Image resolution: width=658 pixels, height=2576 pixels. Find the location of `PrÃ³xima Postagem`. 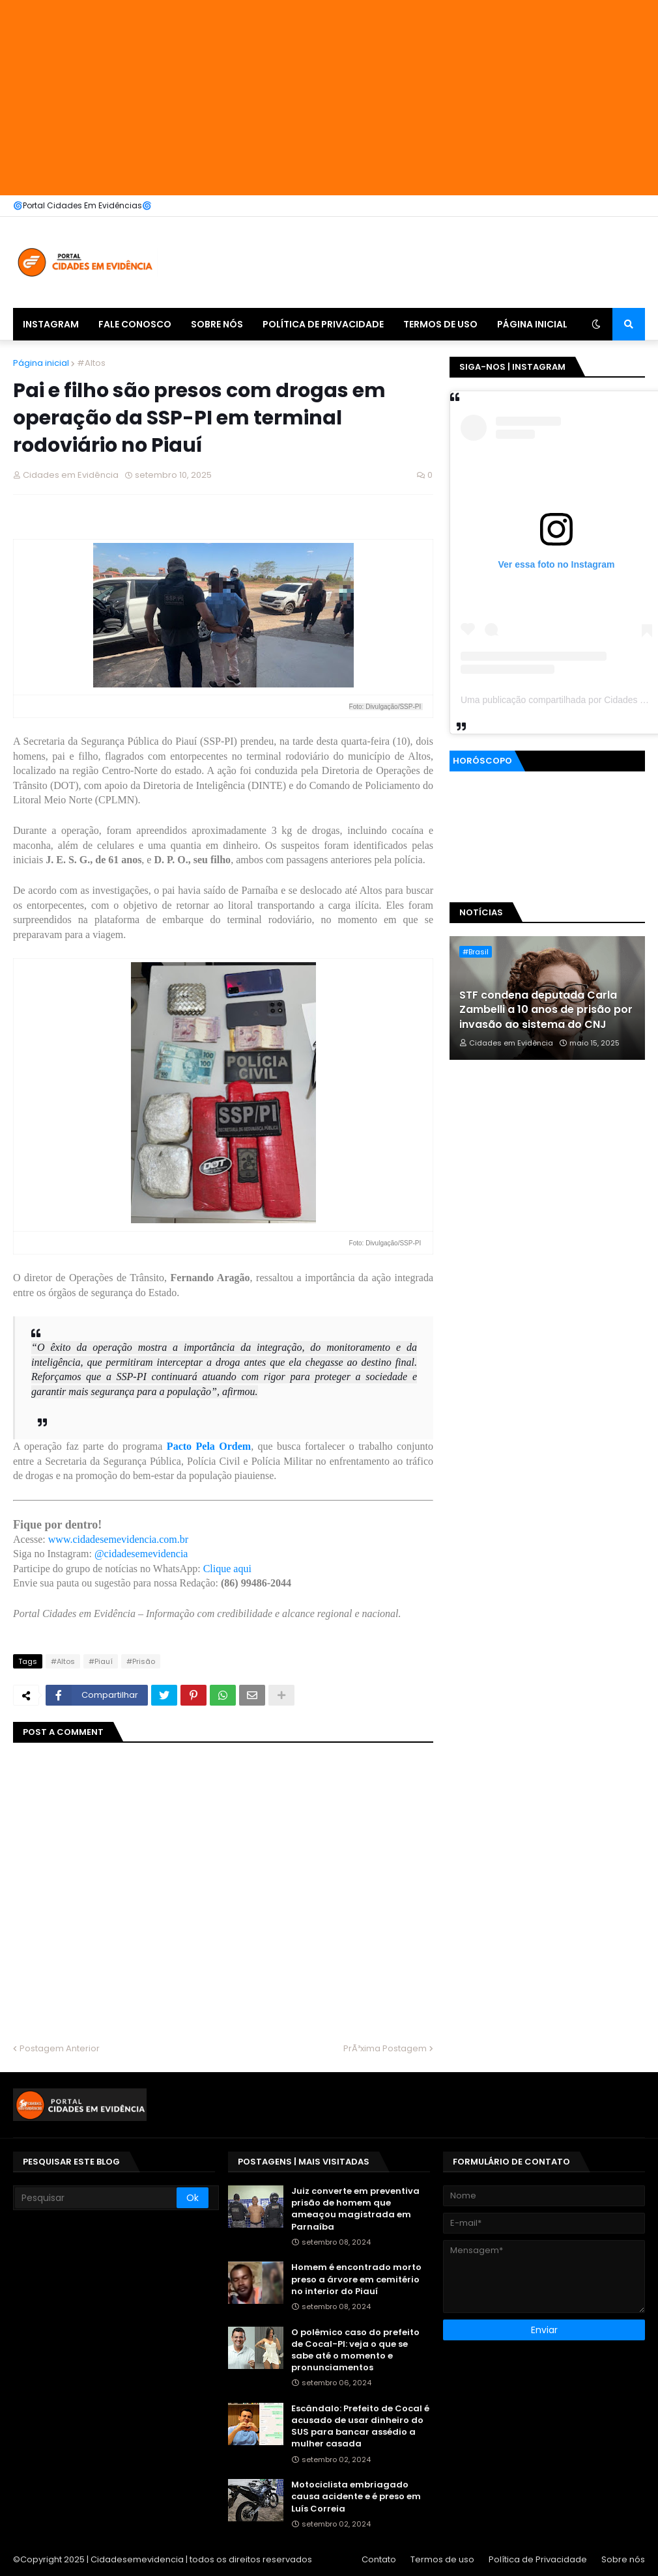

PrÃ³xima Postagem is located at coordinates (385, 2048).